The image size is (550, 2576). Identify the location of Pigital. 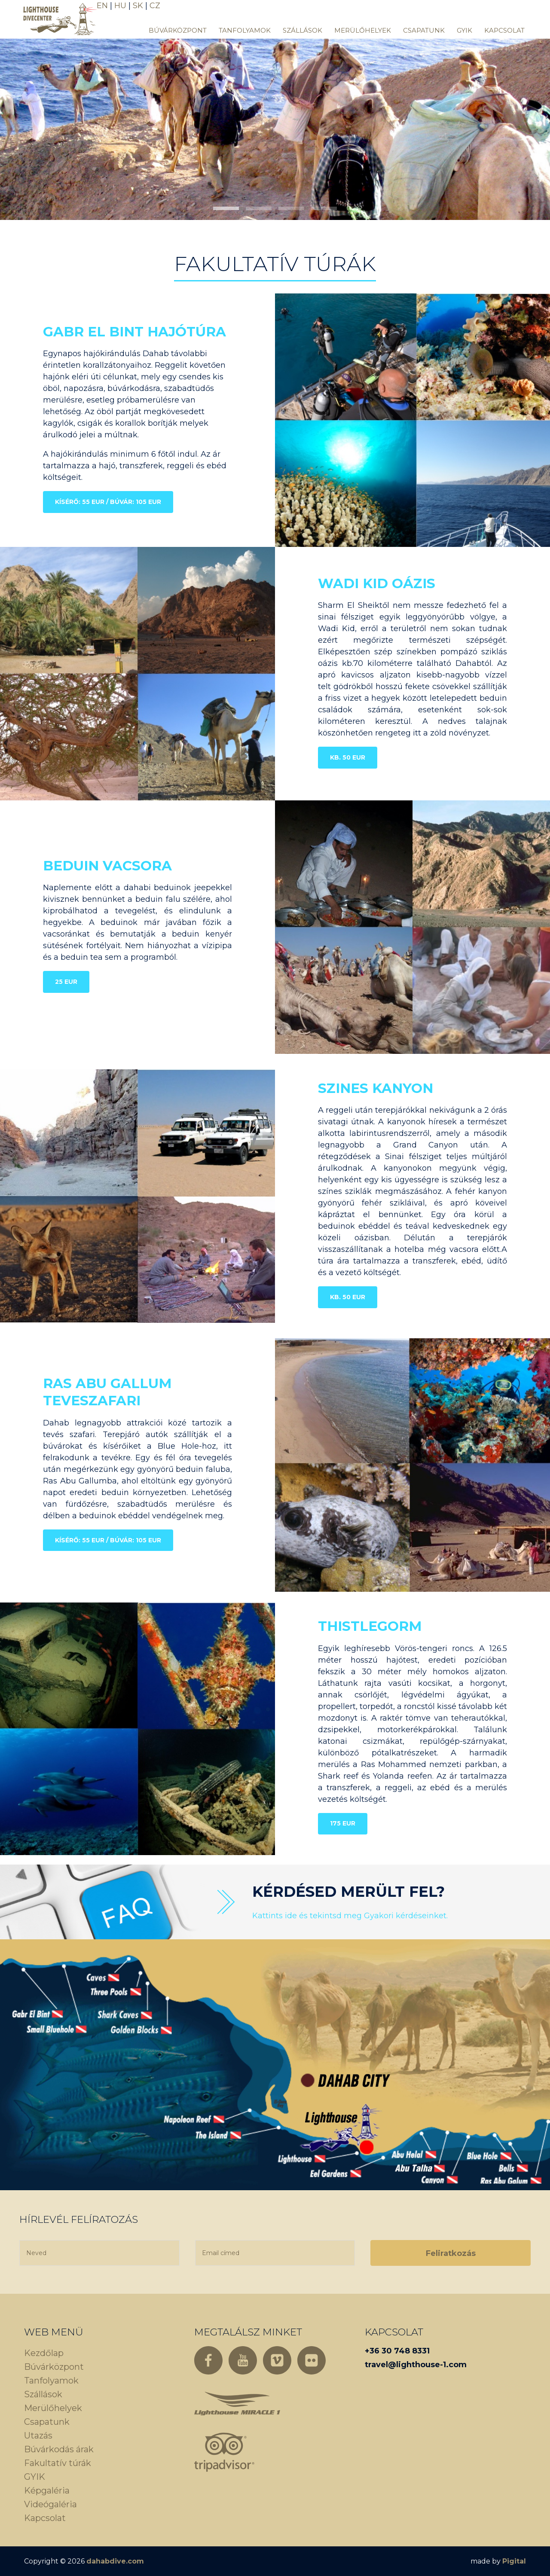
(514, 2561).